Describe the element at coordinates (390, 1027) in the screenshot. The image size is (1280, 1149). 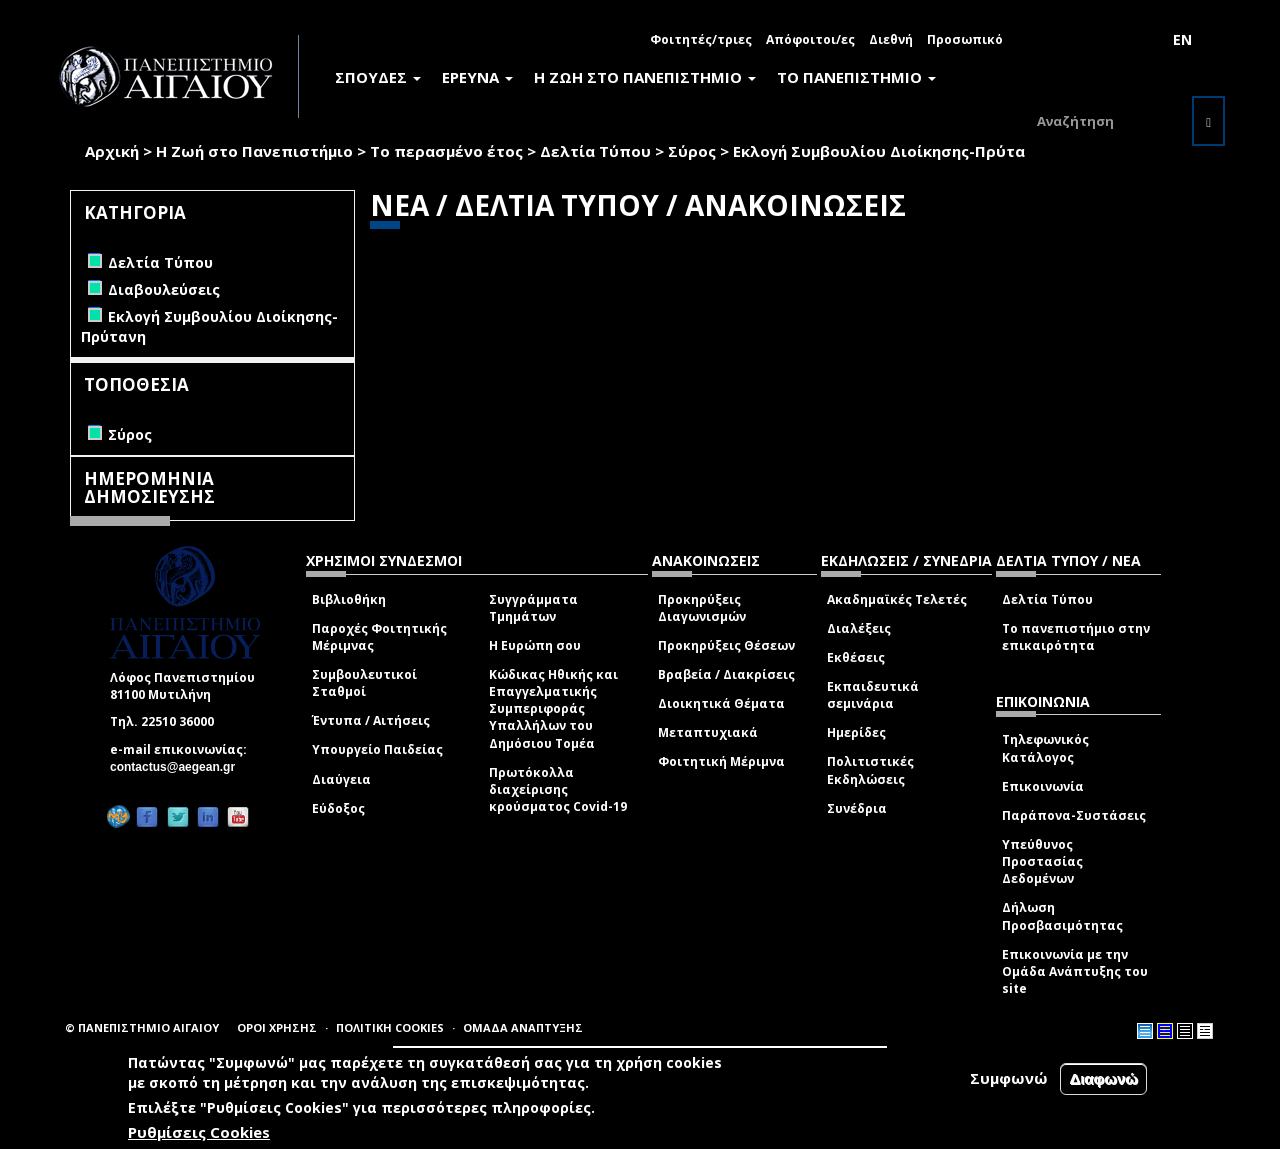
I see `ΠΟΛΙΤΙΚΗ COOKIES` at that location.